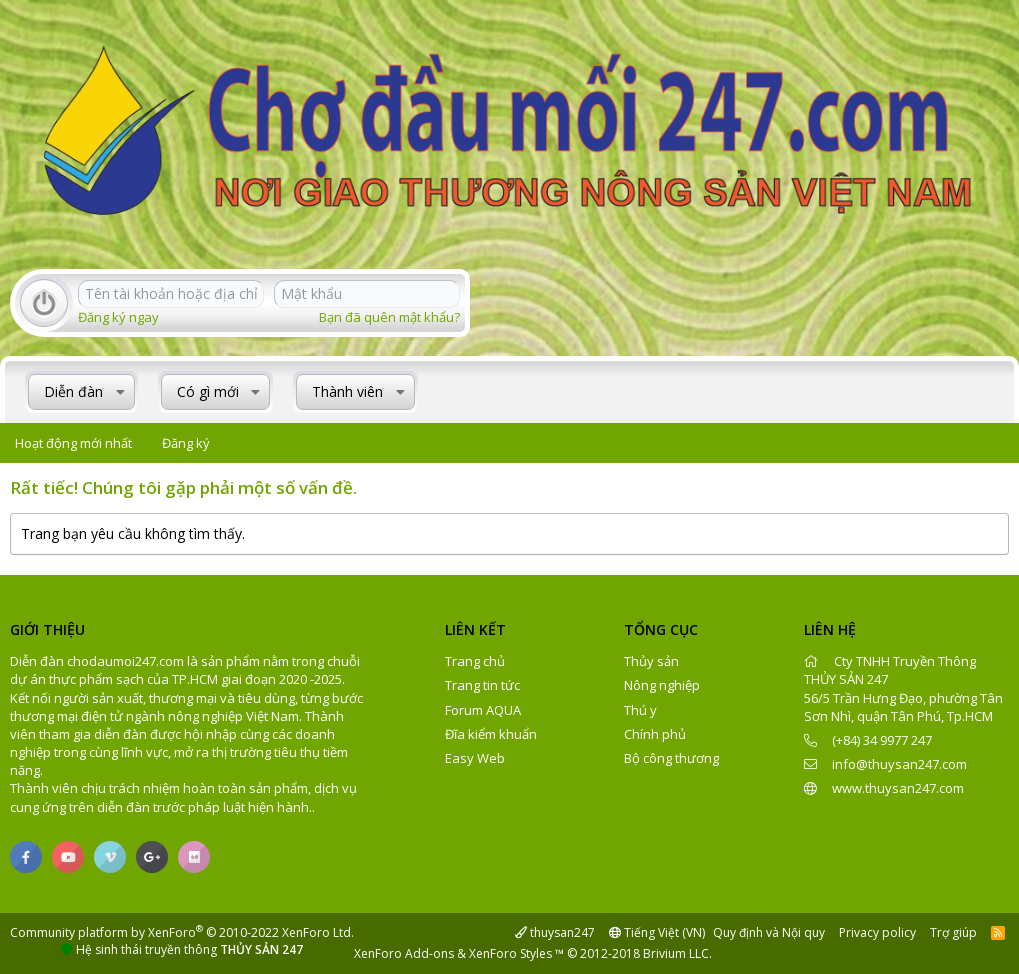 Image resolution: width=1019 pixels, height=974 pixels. Describe the element at coordinates (120, 392) in the screenshot. I see `[button]` at that location.